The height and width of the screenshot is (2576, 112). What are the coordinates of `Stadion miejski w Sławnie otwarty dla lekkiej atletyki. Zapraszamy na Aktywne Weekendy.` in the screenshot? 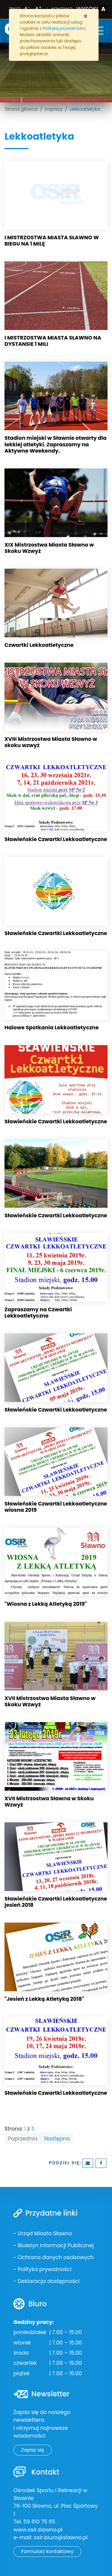 It's located at (55, 444).